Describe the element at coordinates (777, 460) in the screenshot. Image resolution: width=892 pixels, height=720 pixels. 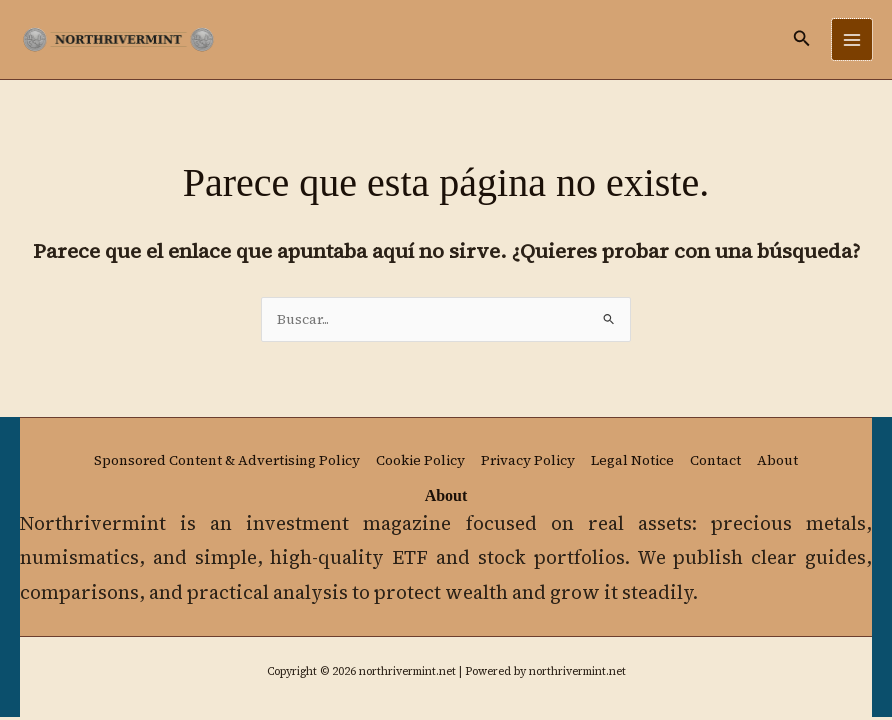
I see `About` at that location.